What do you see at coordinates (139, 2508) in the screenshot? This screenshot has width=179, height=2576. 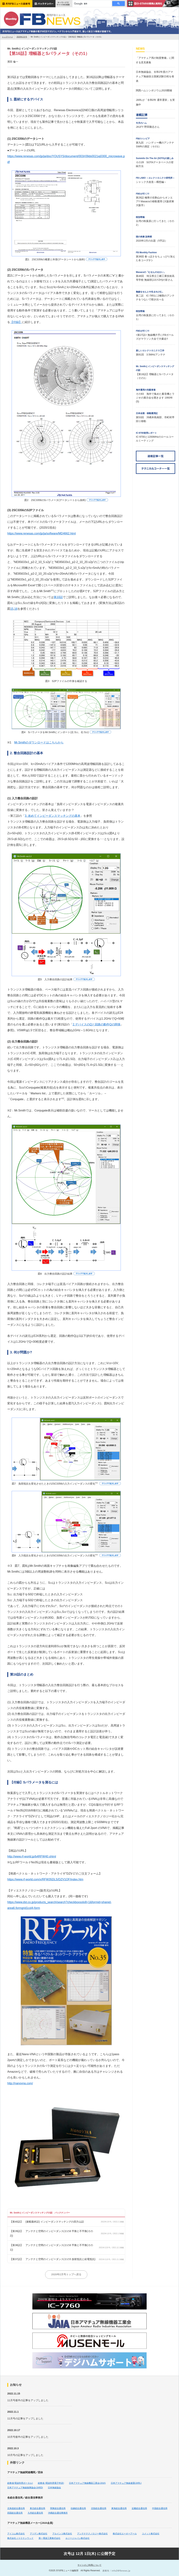 I see `近畿総合通信局` at bounding box center [139, 2508].